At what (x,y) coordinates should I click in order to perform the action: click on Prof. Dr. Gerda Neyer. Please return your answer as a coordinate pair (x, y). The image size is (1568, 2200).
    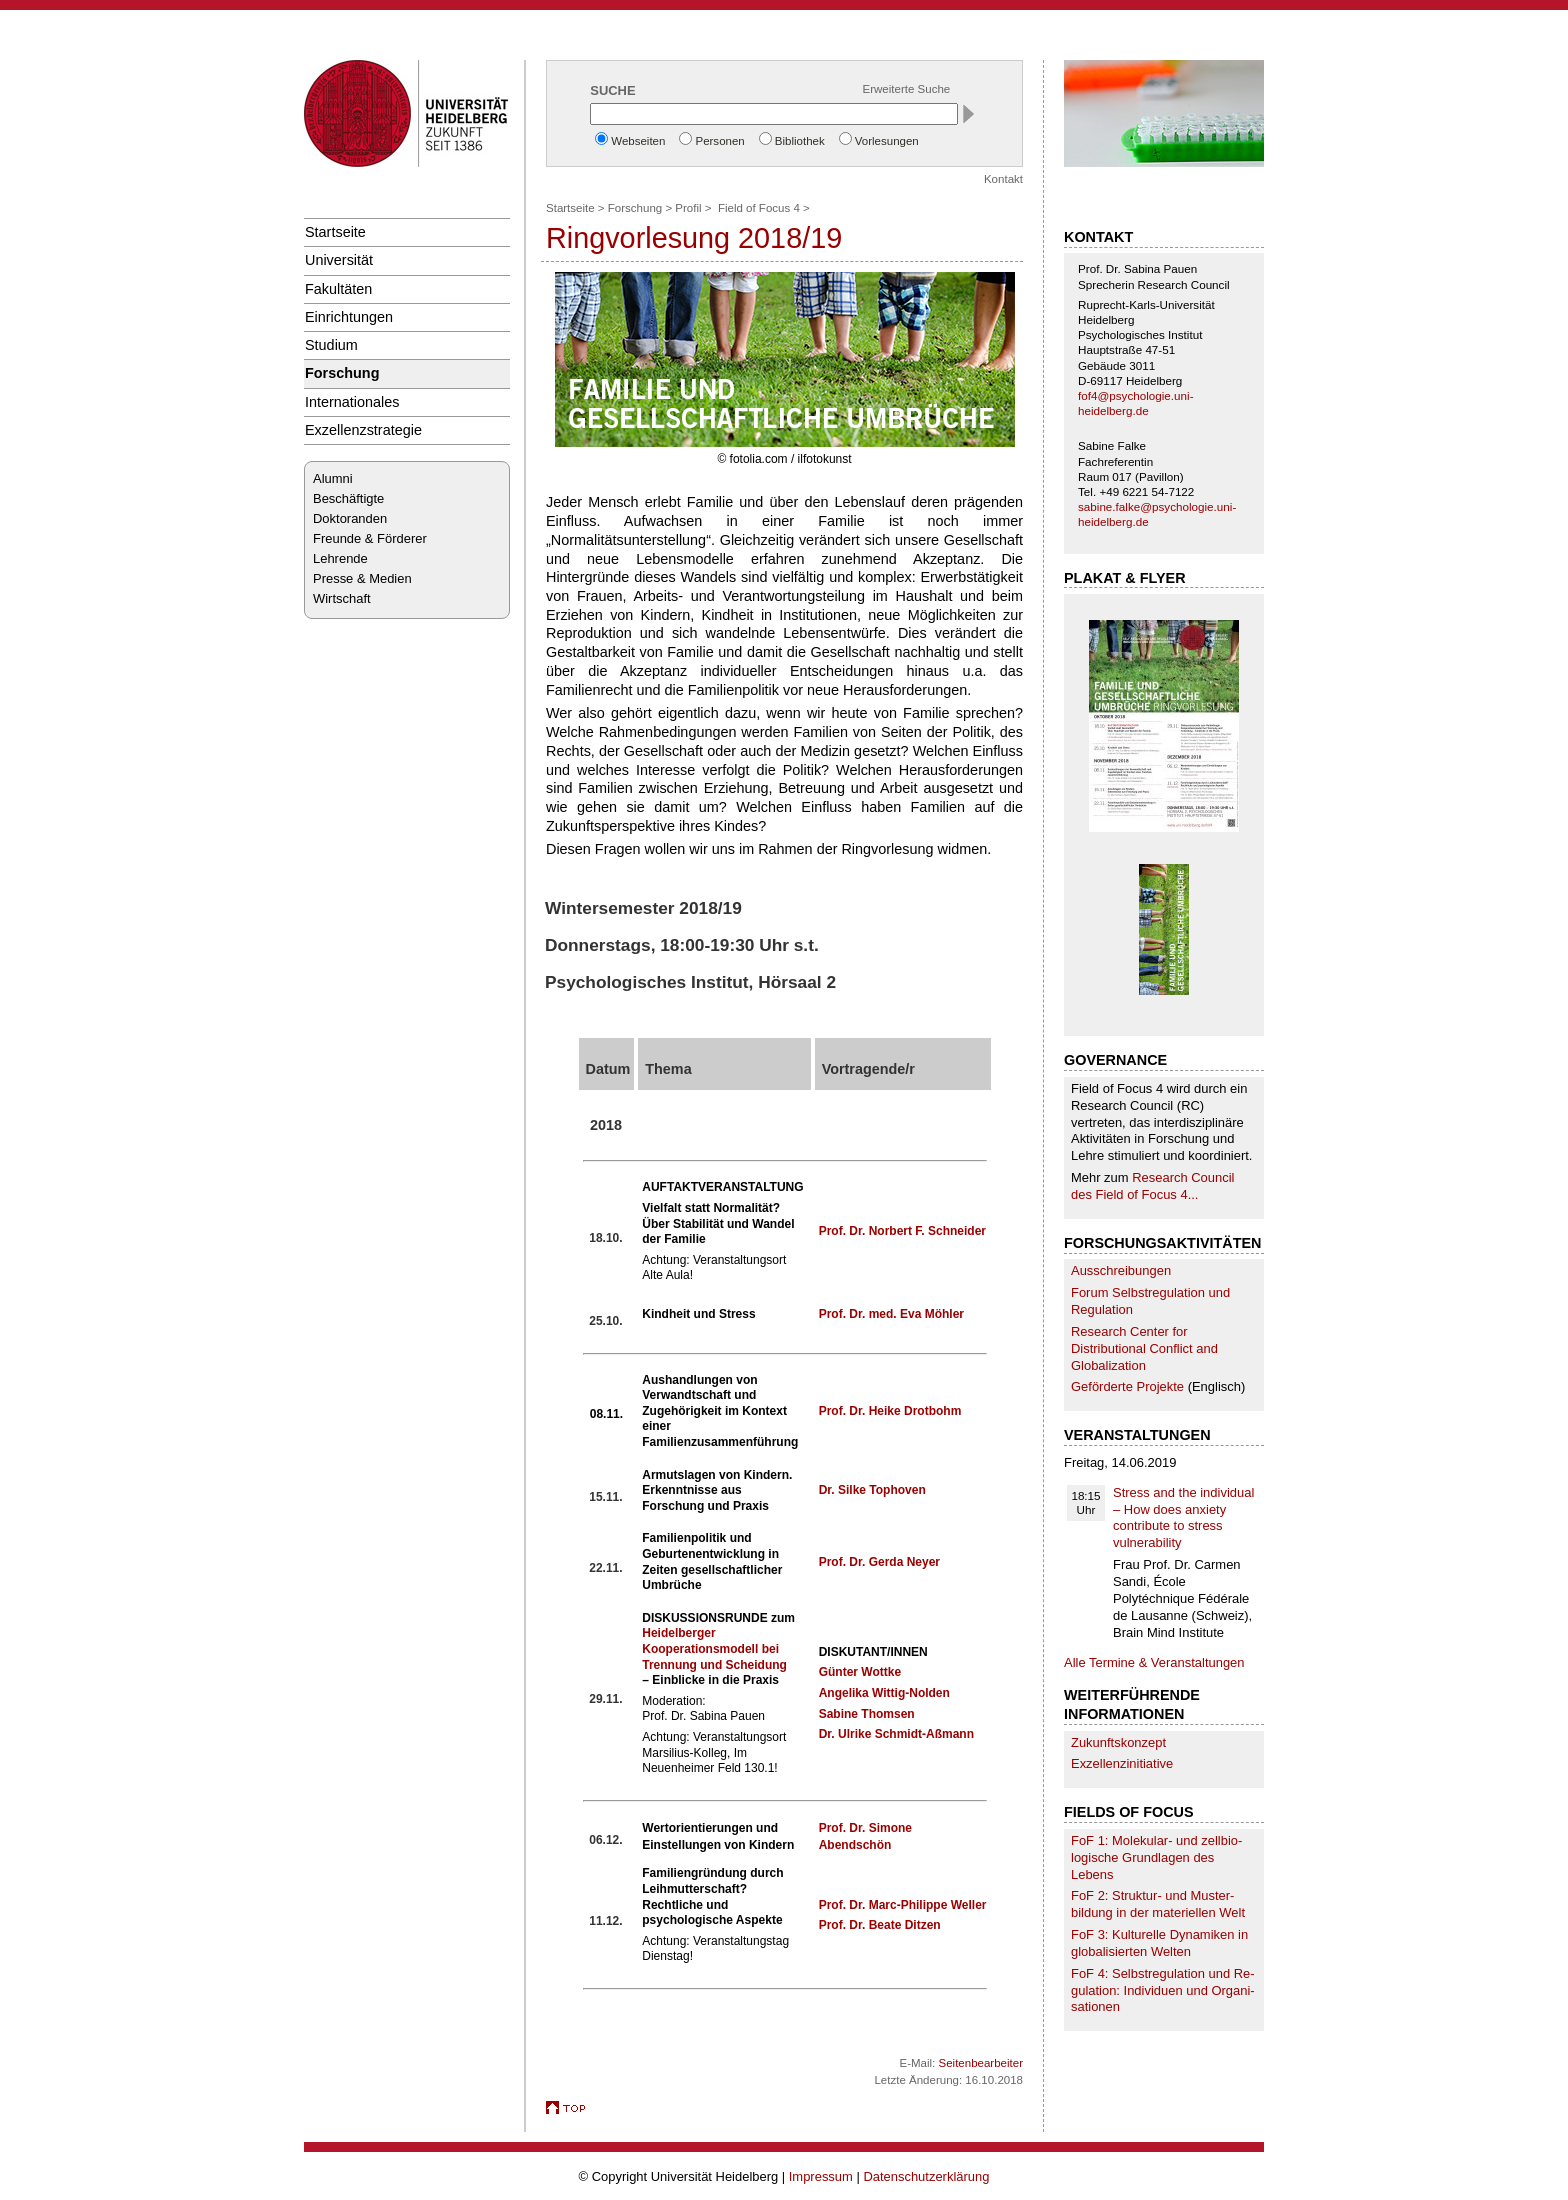
    Looking at the image, I should click on (879, 1562).